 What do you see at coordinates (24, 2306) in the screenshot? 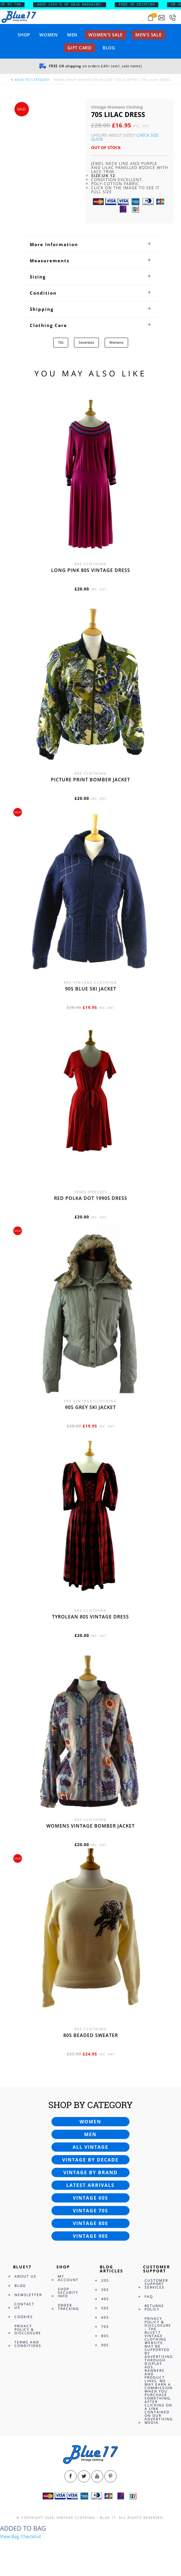
I see `Contact Us` at bounding box center [24, 2306].